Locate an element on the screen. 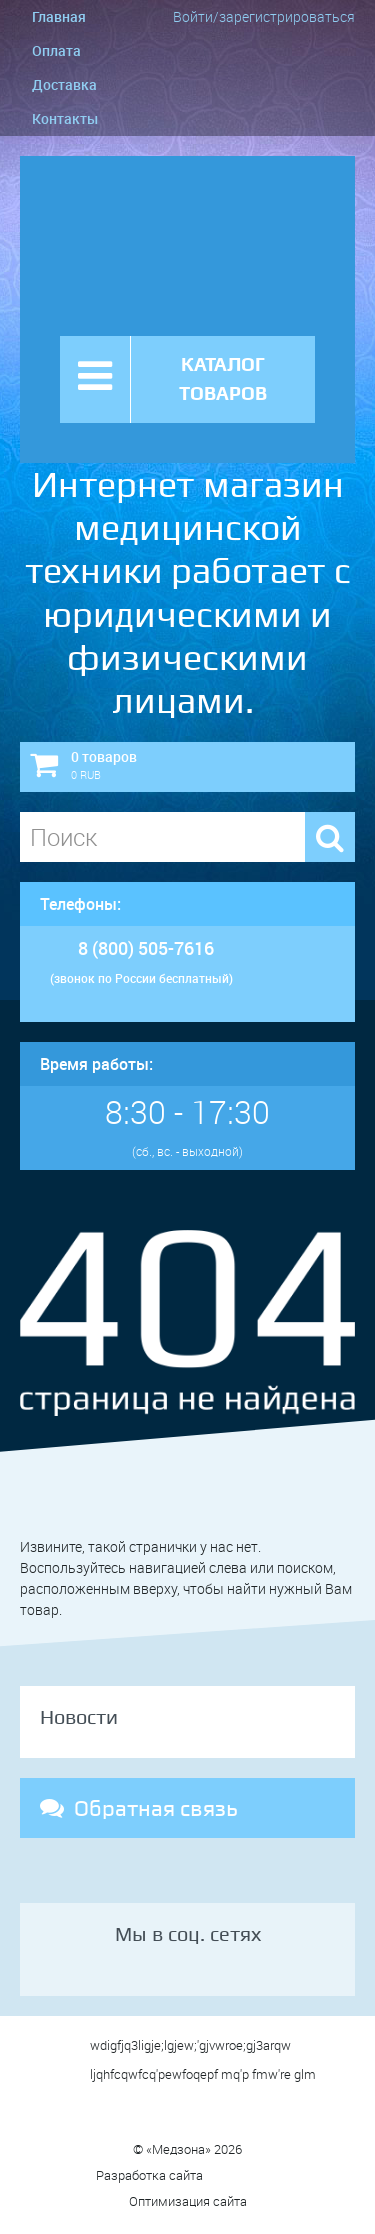  Разработка сайта is located at coordinates (187, 2175).